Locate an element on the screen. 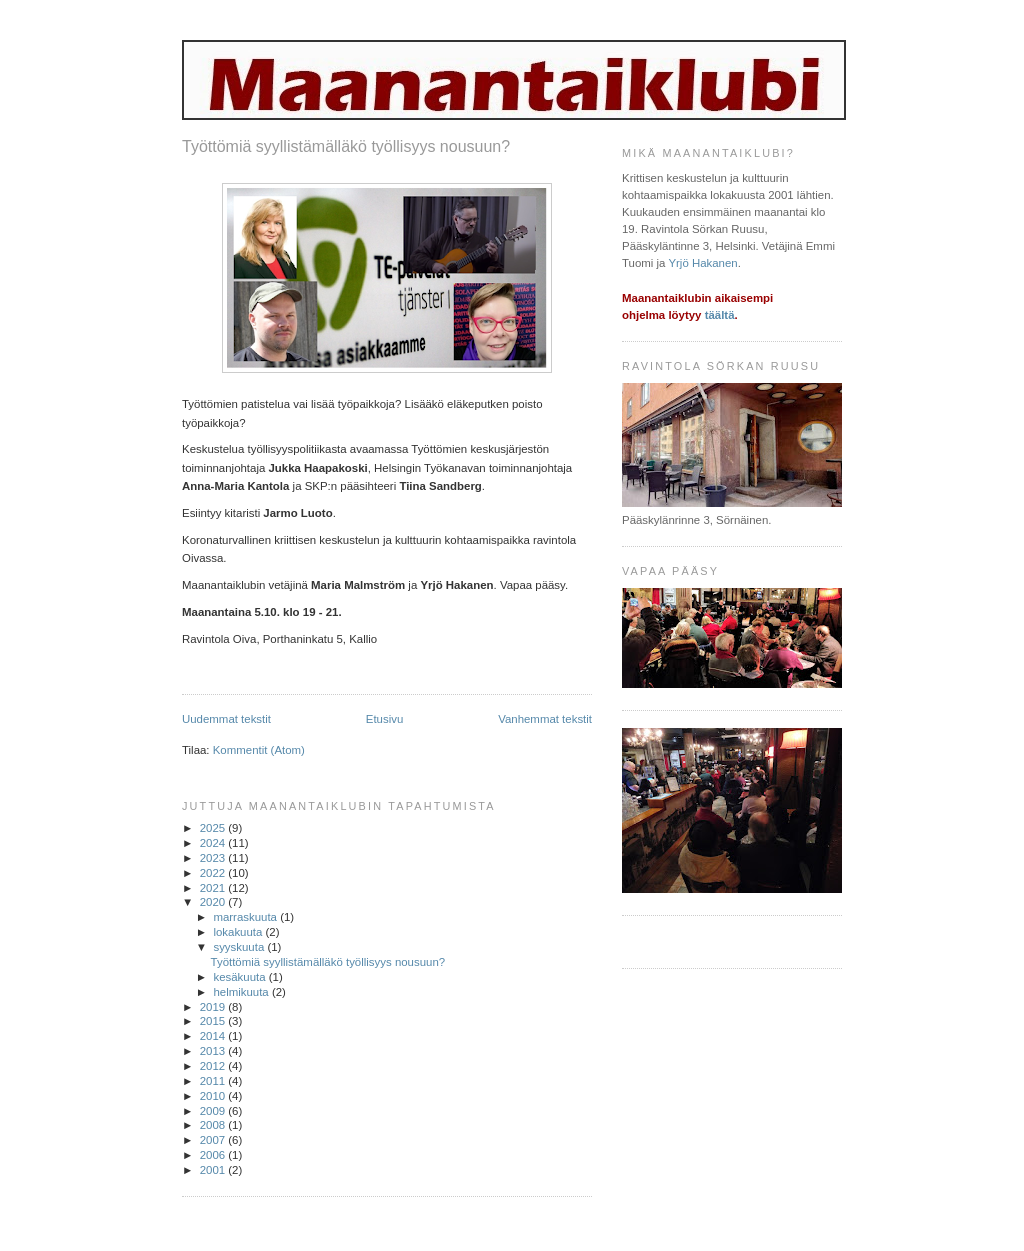  2019 is located at coordinates (214, 1007).